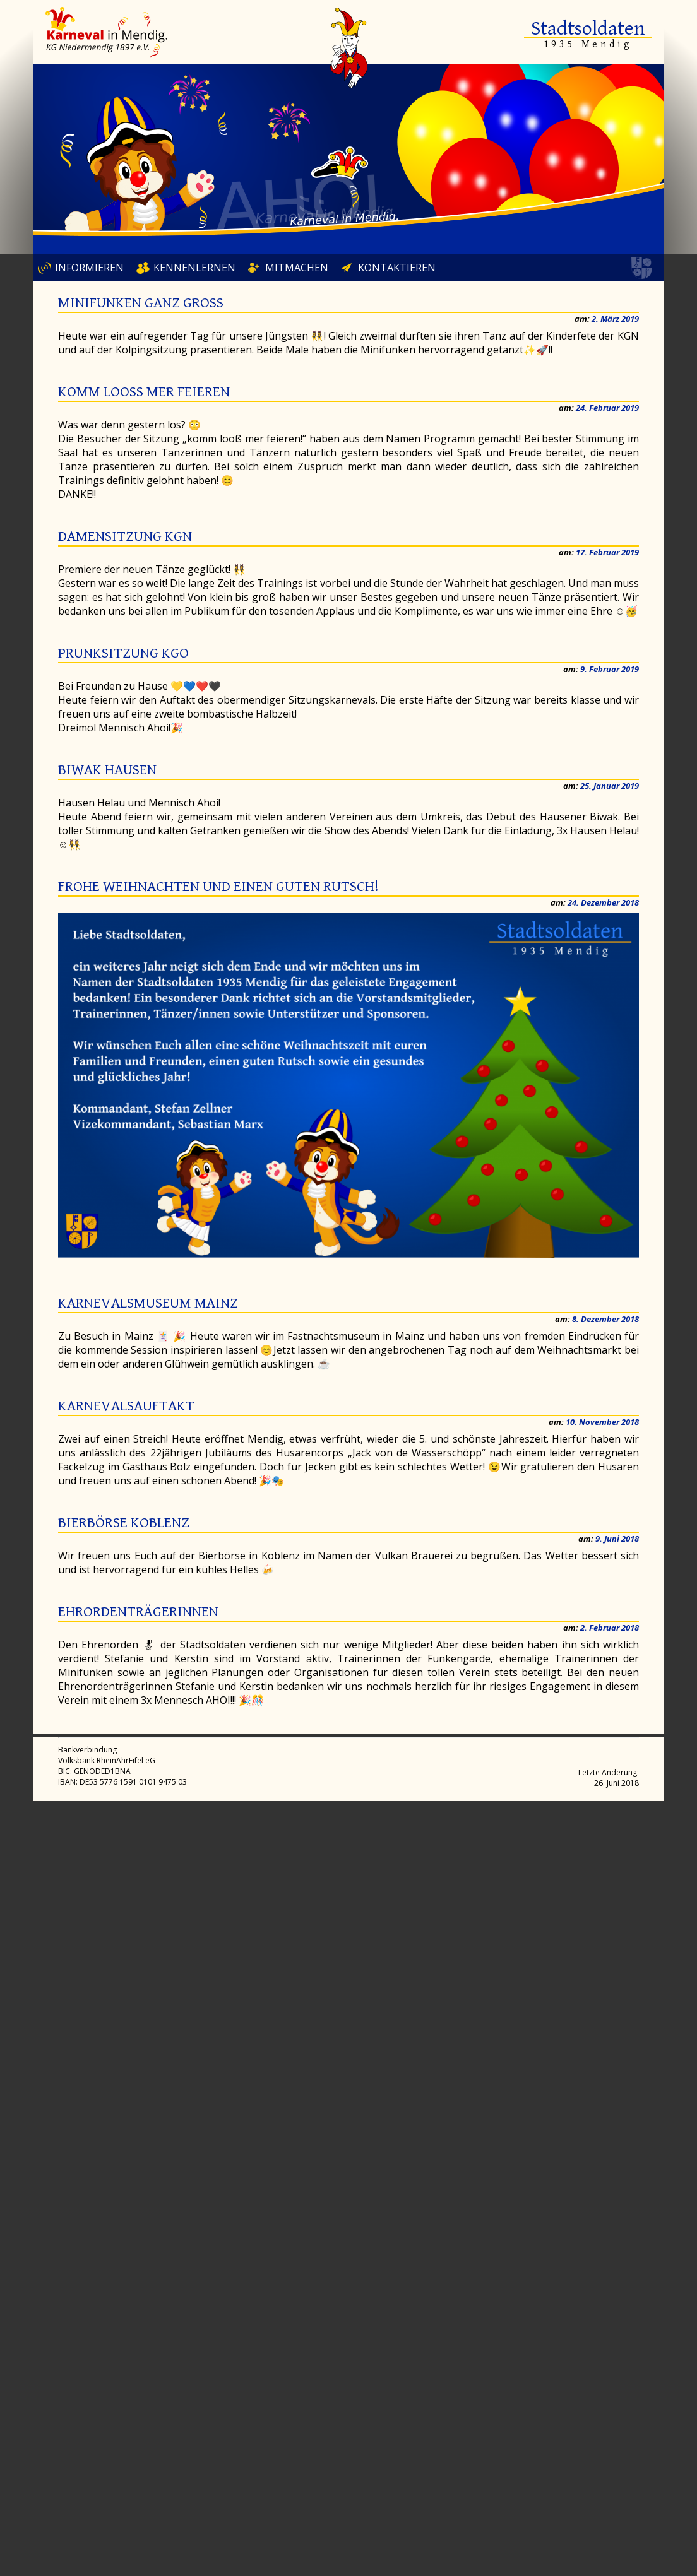 The width and height of the screenshot is (697, 2576). I want to click on Karnevalsmuseum Mainz, so click(148, 1303).